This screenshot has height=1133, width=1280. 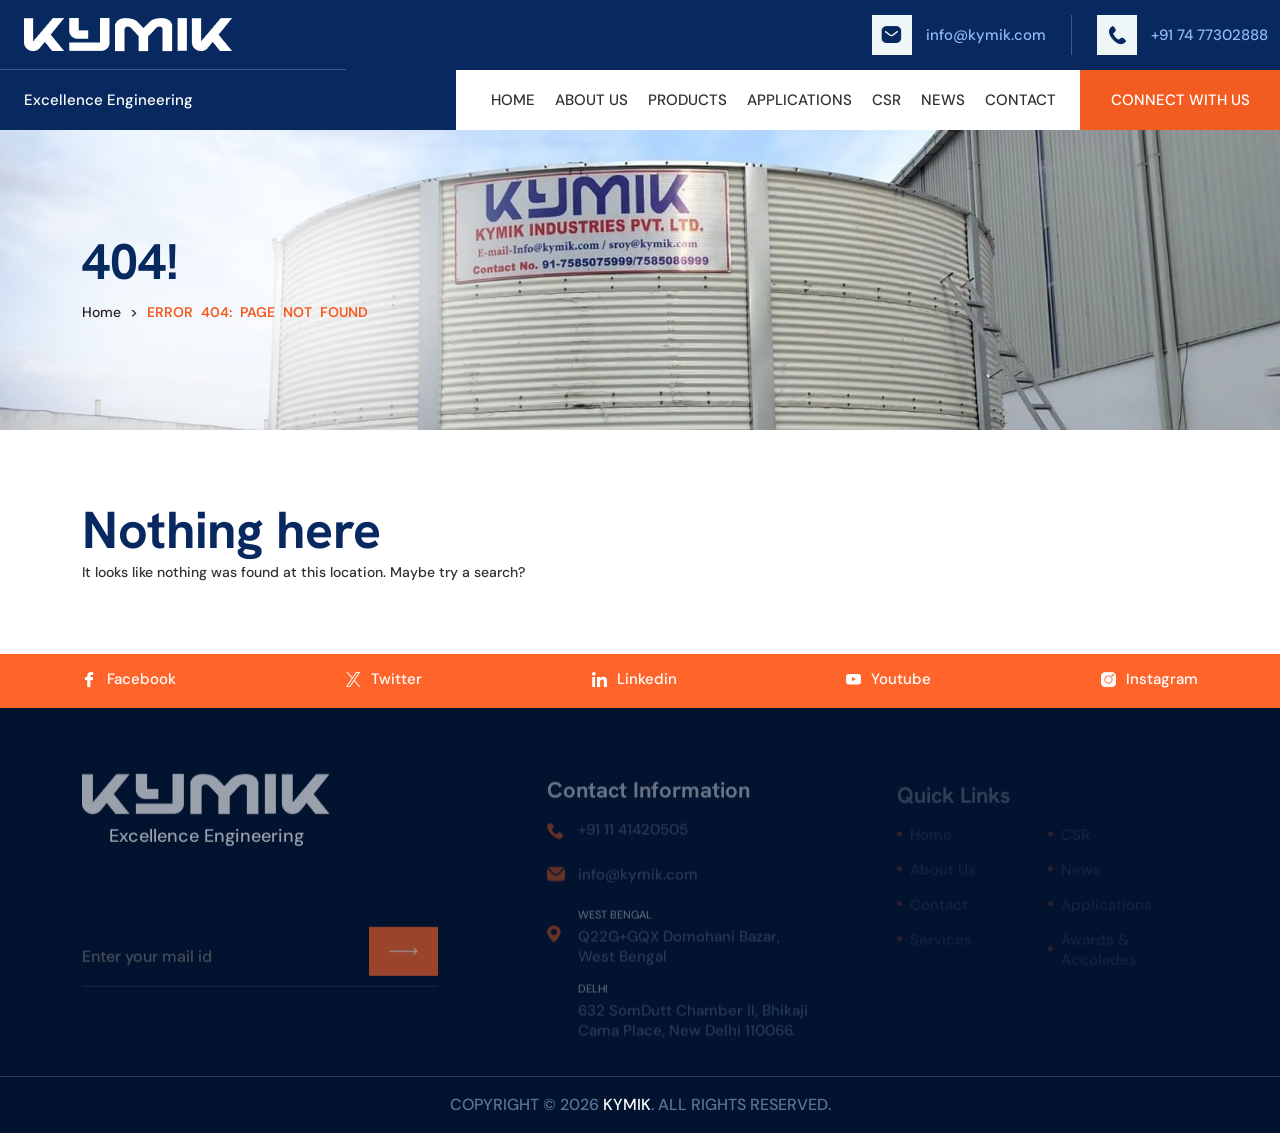 I want to click on CSR, so click(x=886, y=100).